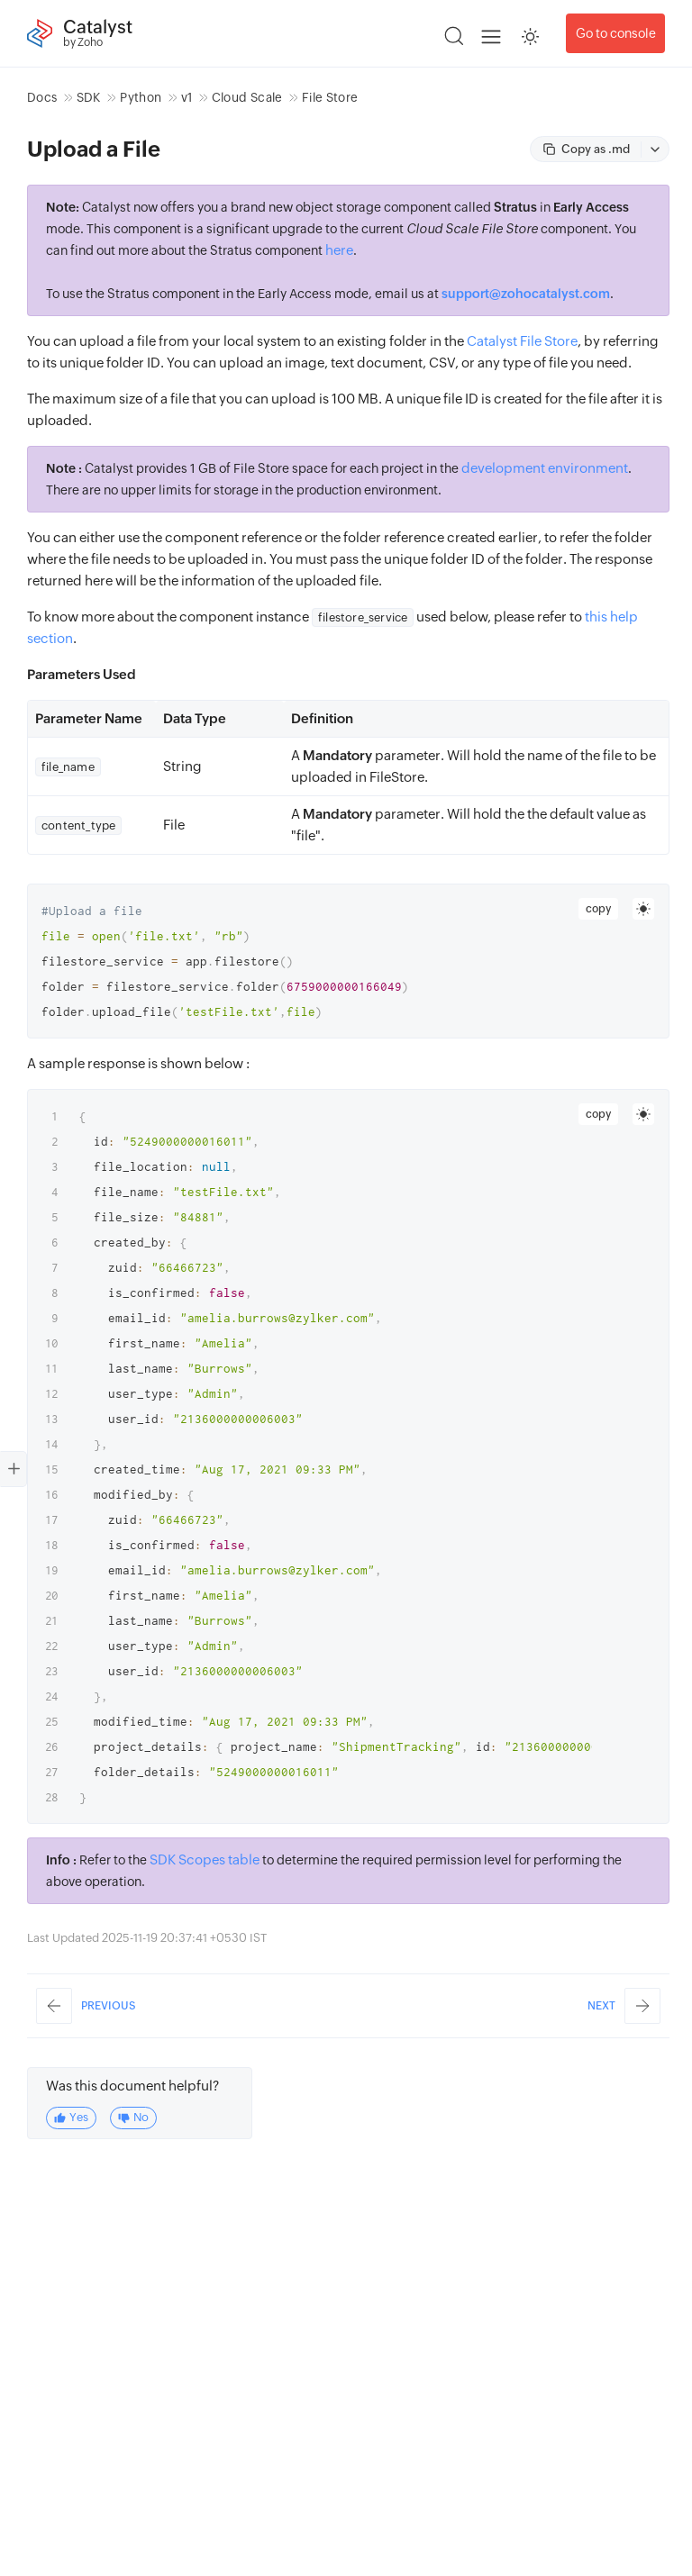  I want to click on Go to console, so click(616, 33).